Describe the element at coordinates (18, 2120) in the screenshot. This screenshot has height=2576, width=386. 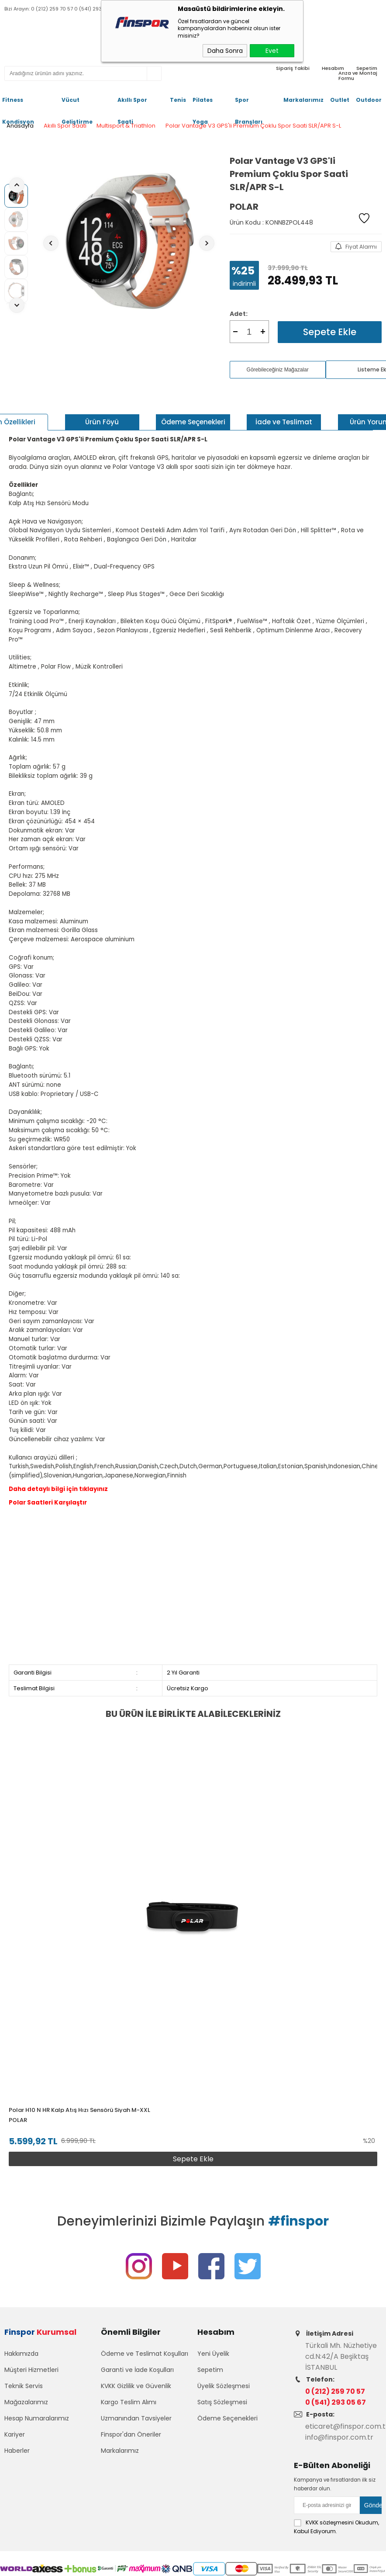
I see `Polar` at that location.